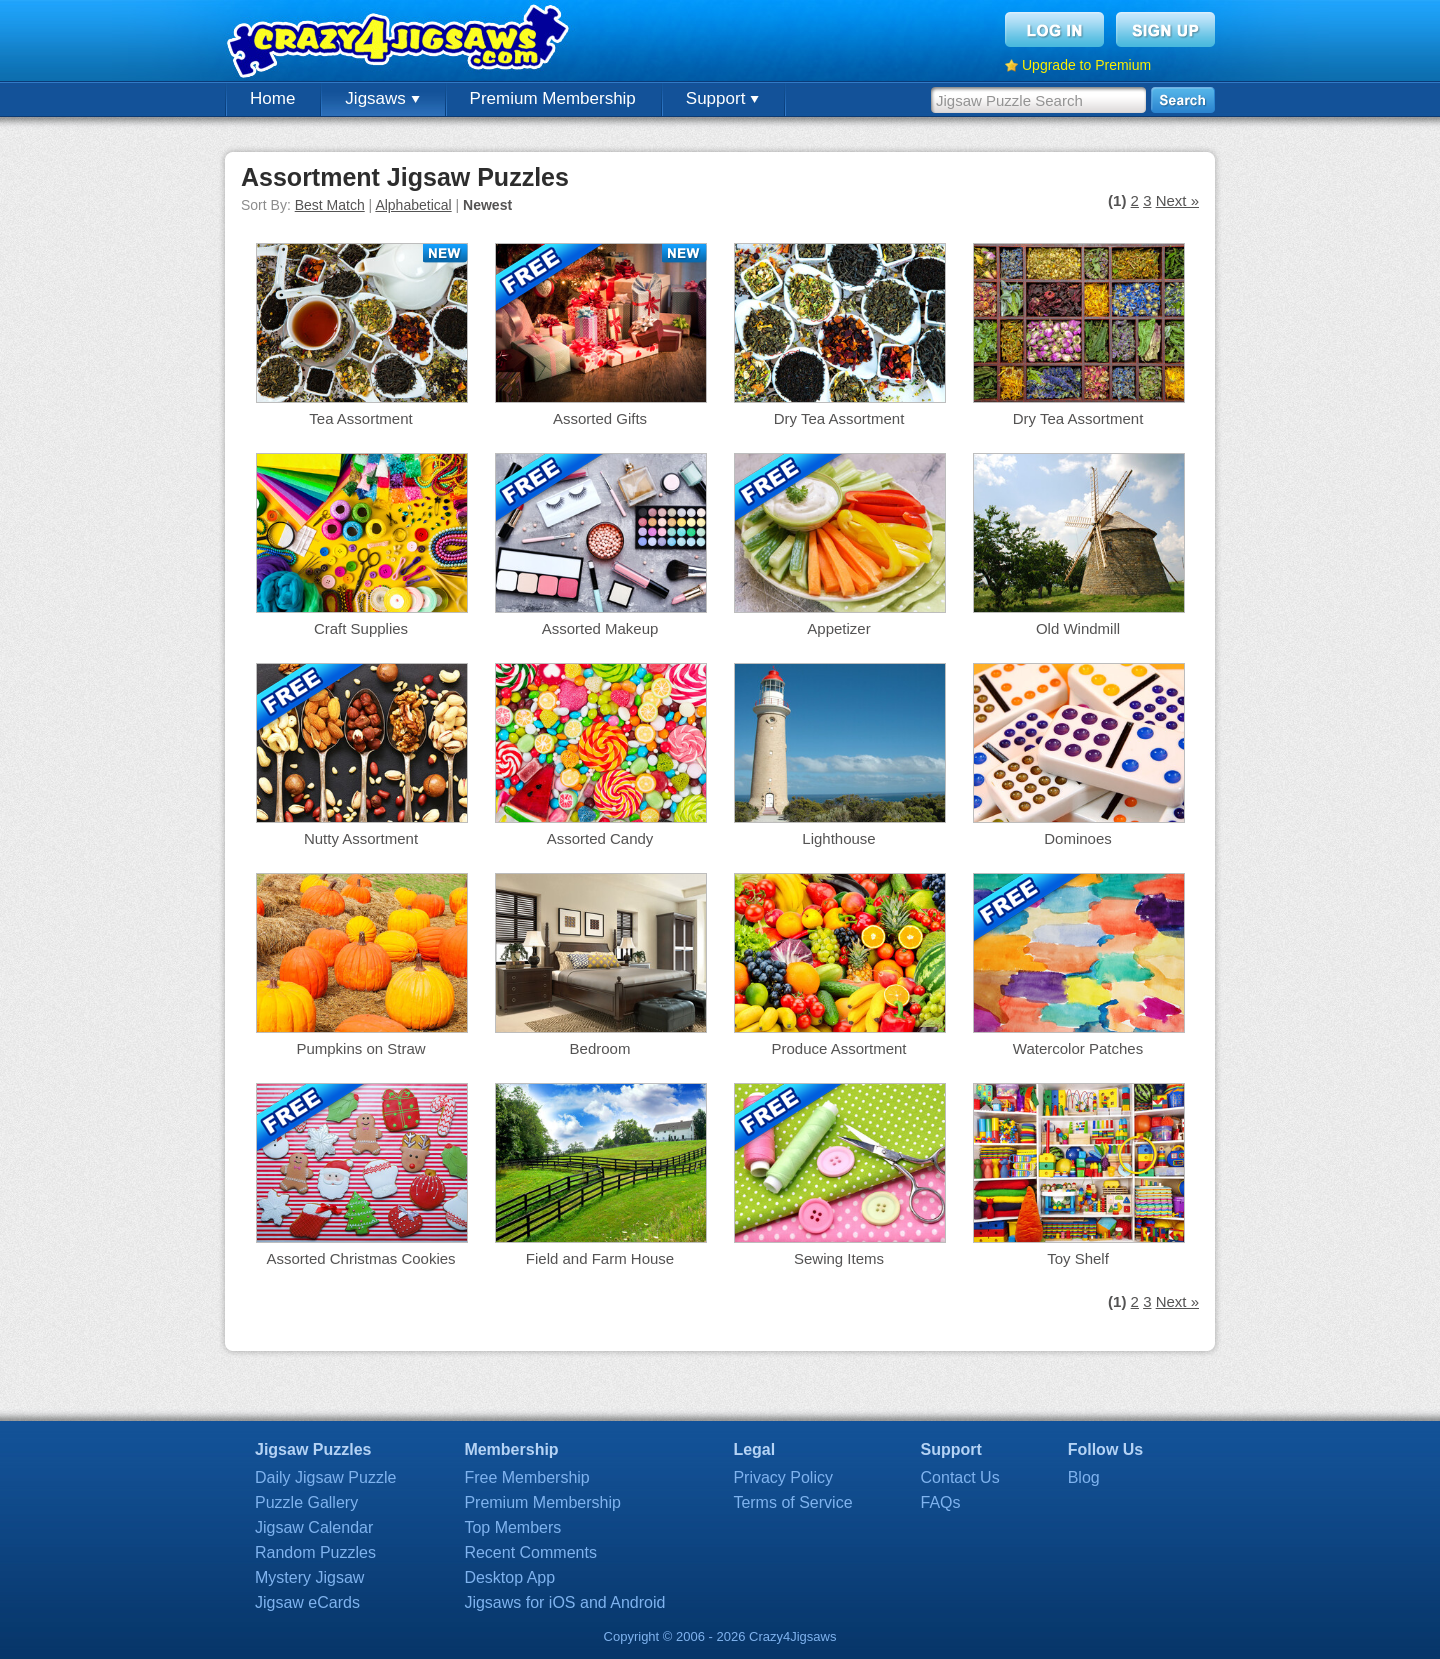 The width and height of the screenshot is (1440, 1659). I want to click on Appetizer, so click(838, 628).